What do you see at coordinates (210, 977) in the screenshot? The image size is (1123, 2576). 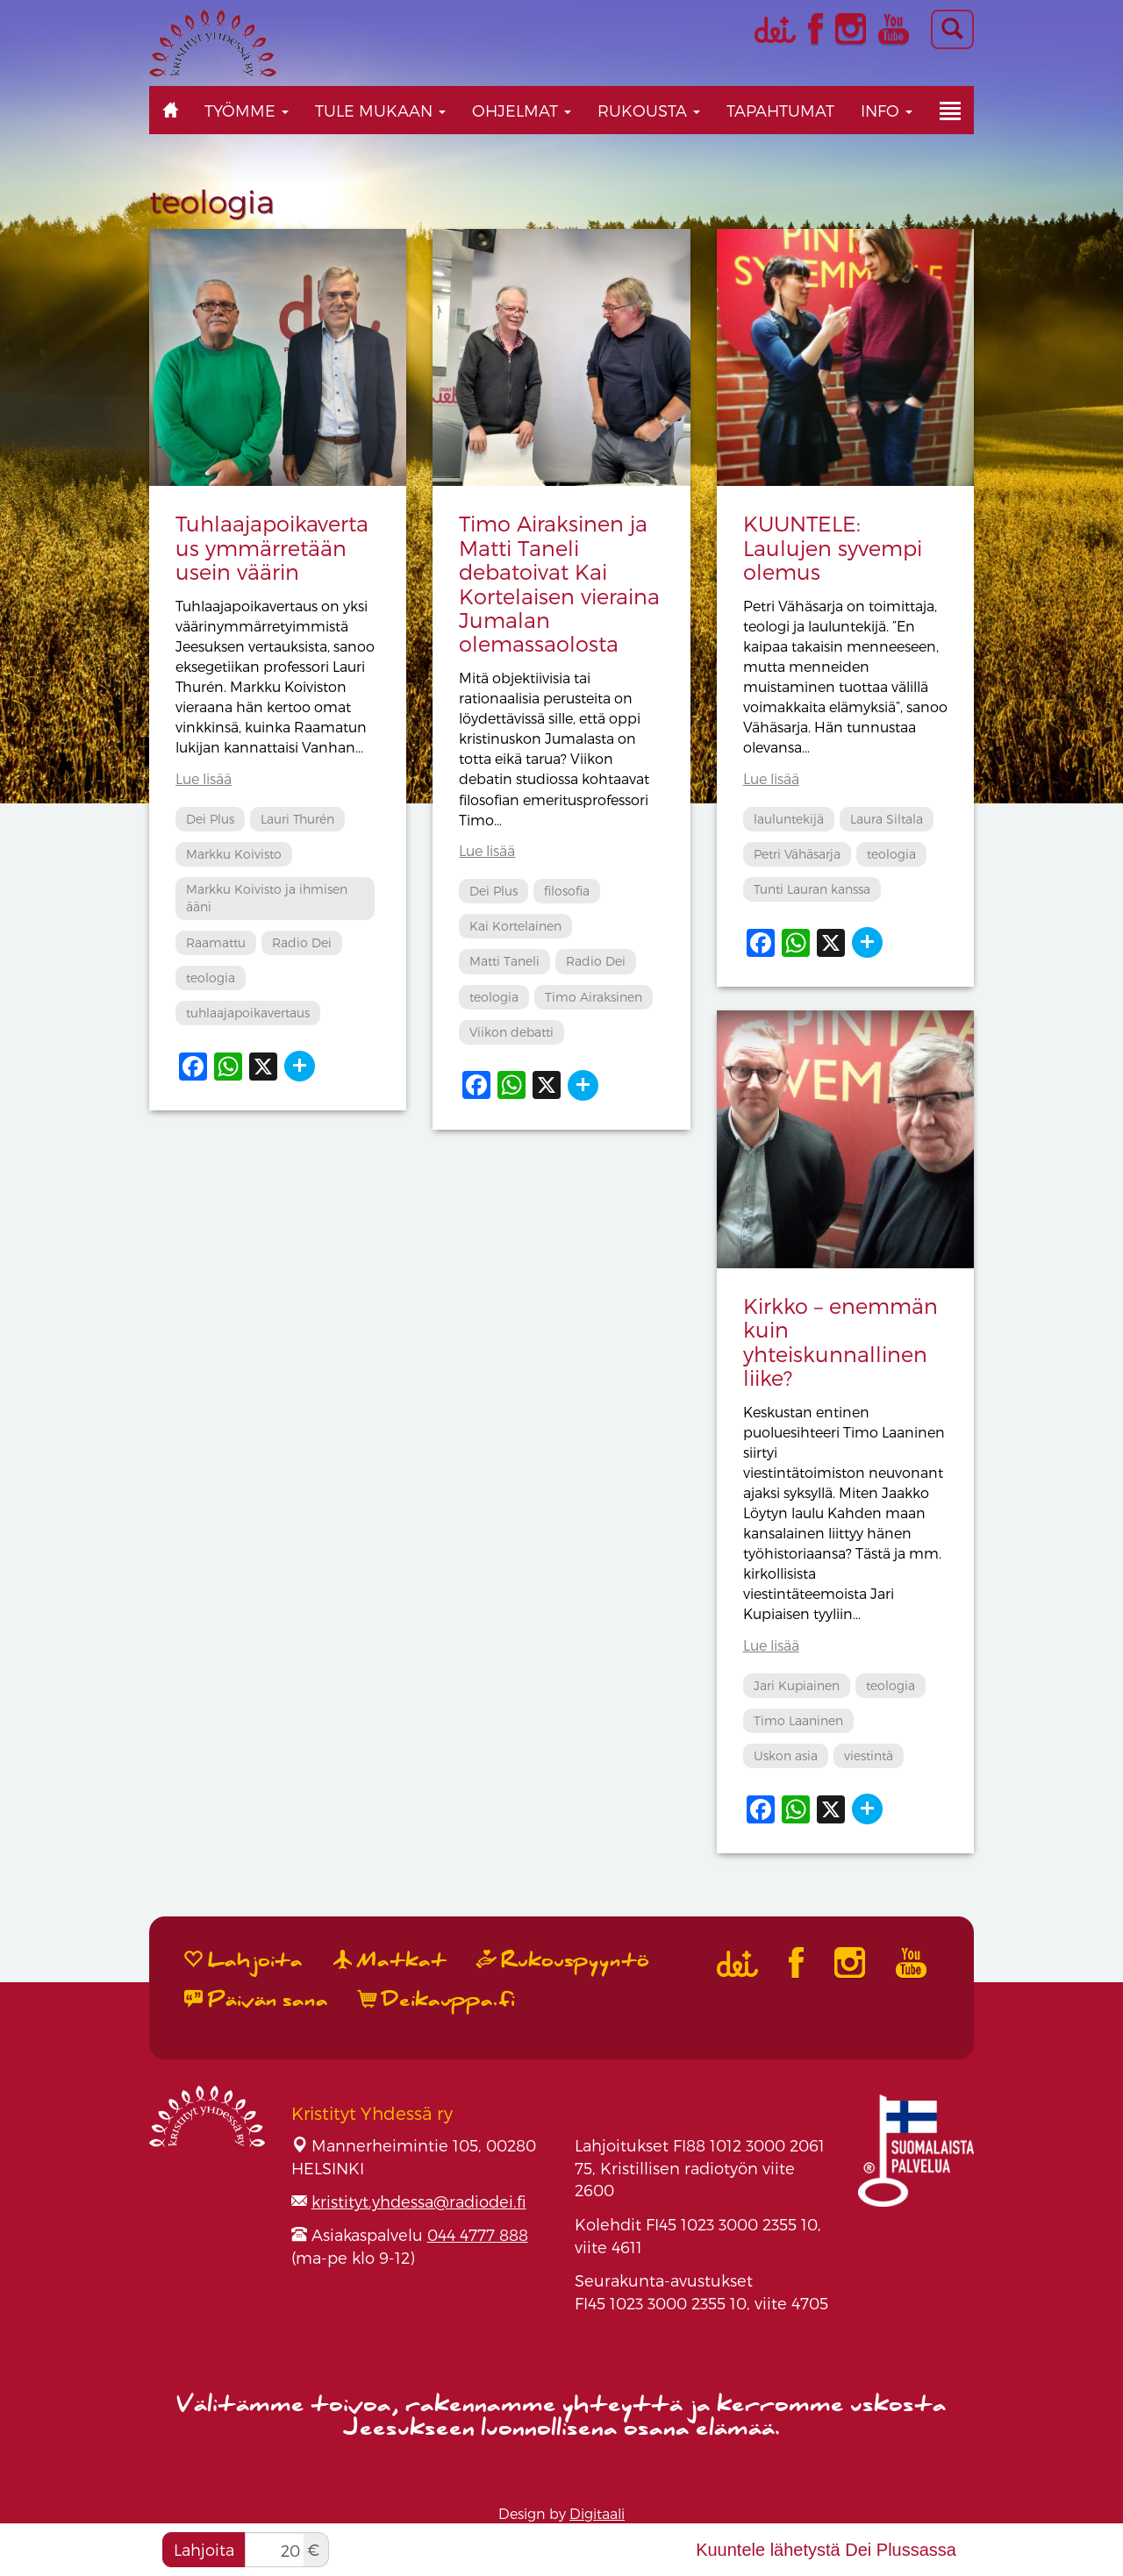 I see `teologia` at bounding box center [210, 977].